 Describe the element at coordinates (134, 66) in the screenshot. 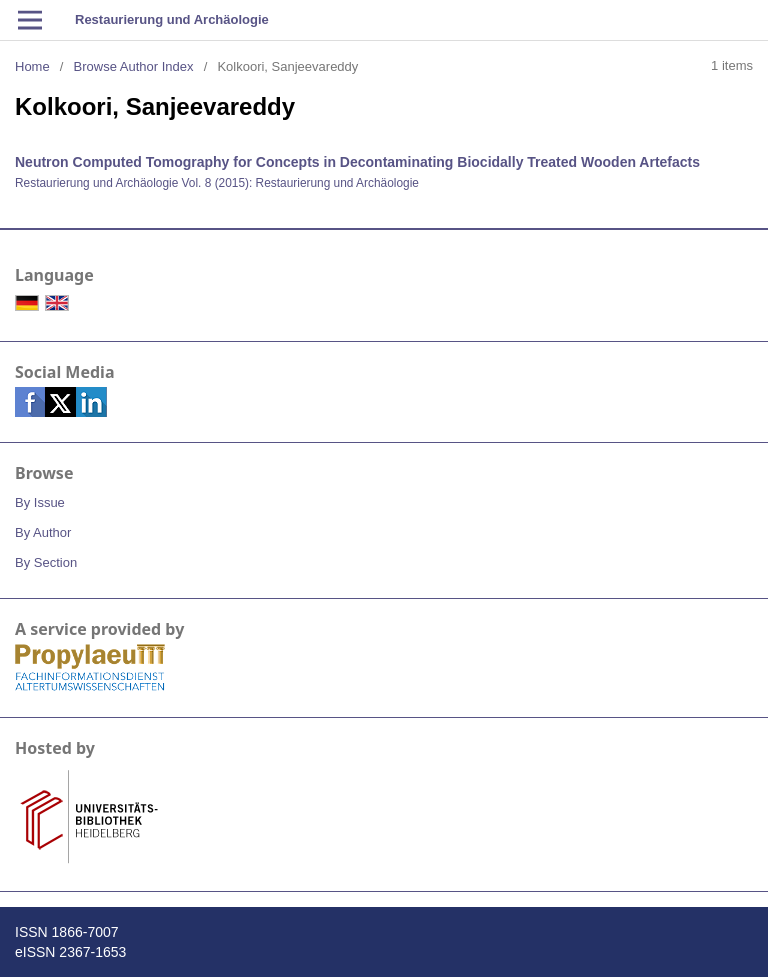

I see `Browse Author Index` at that location.